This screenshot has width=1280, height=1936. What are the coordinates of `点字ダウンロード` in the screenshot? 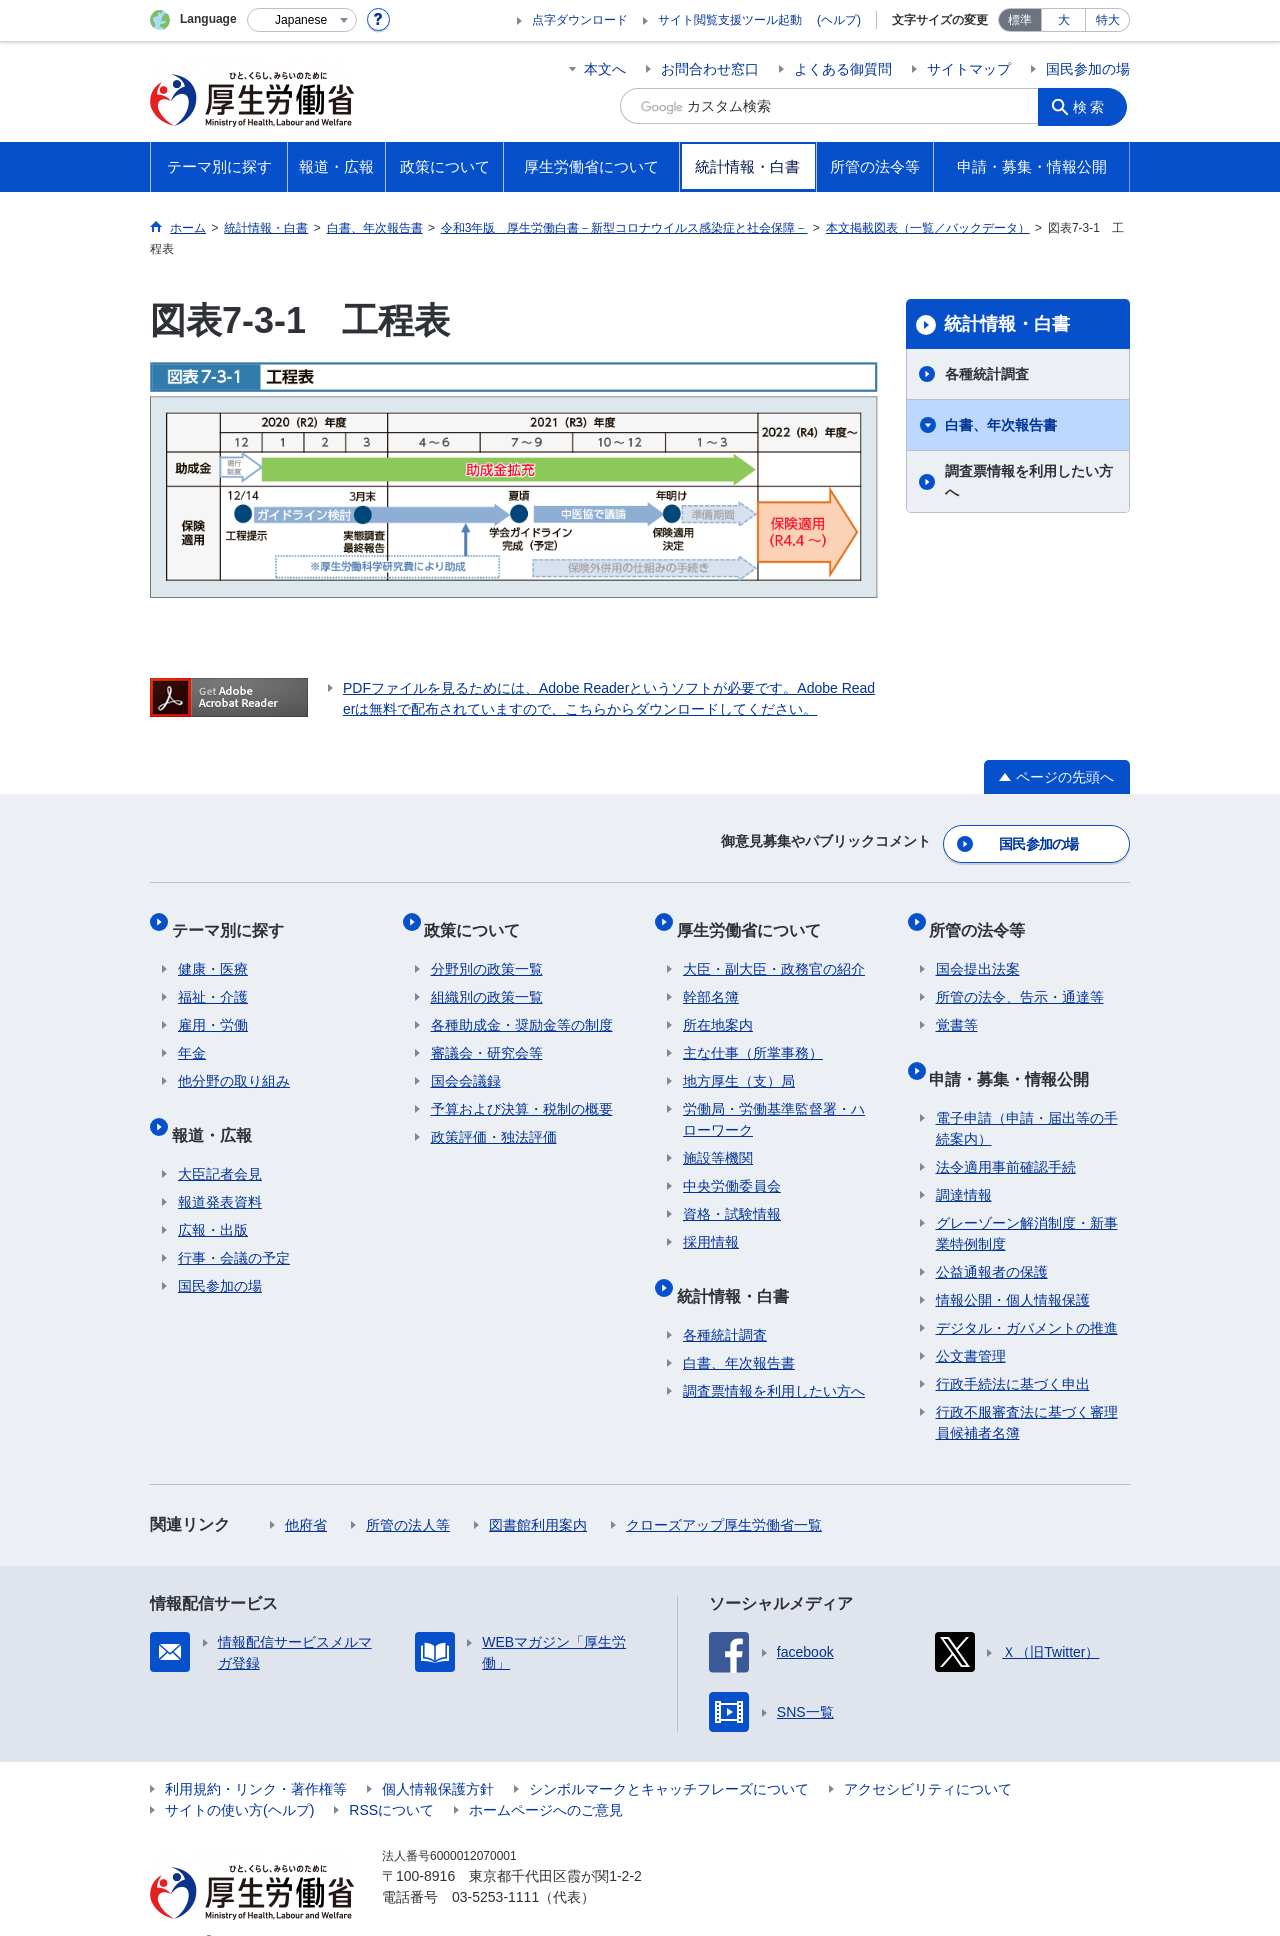 It's located at (580, 20).